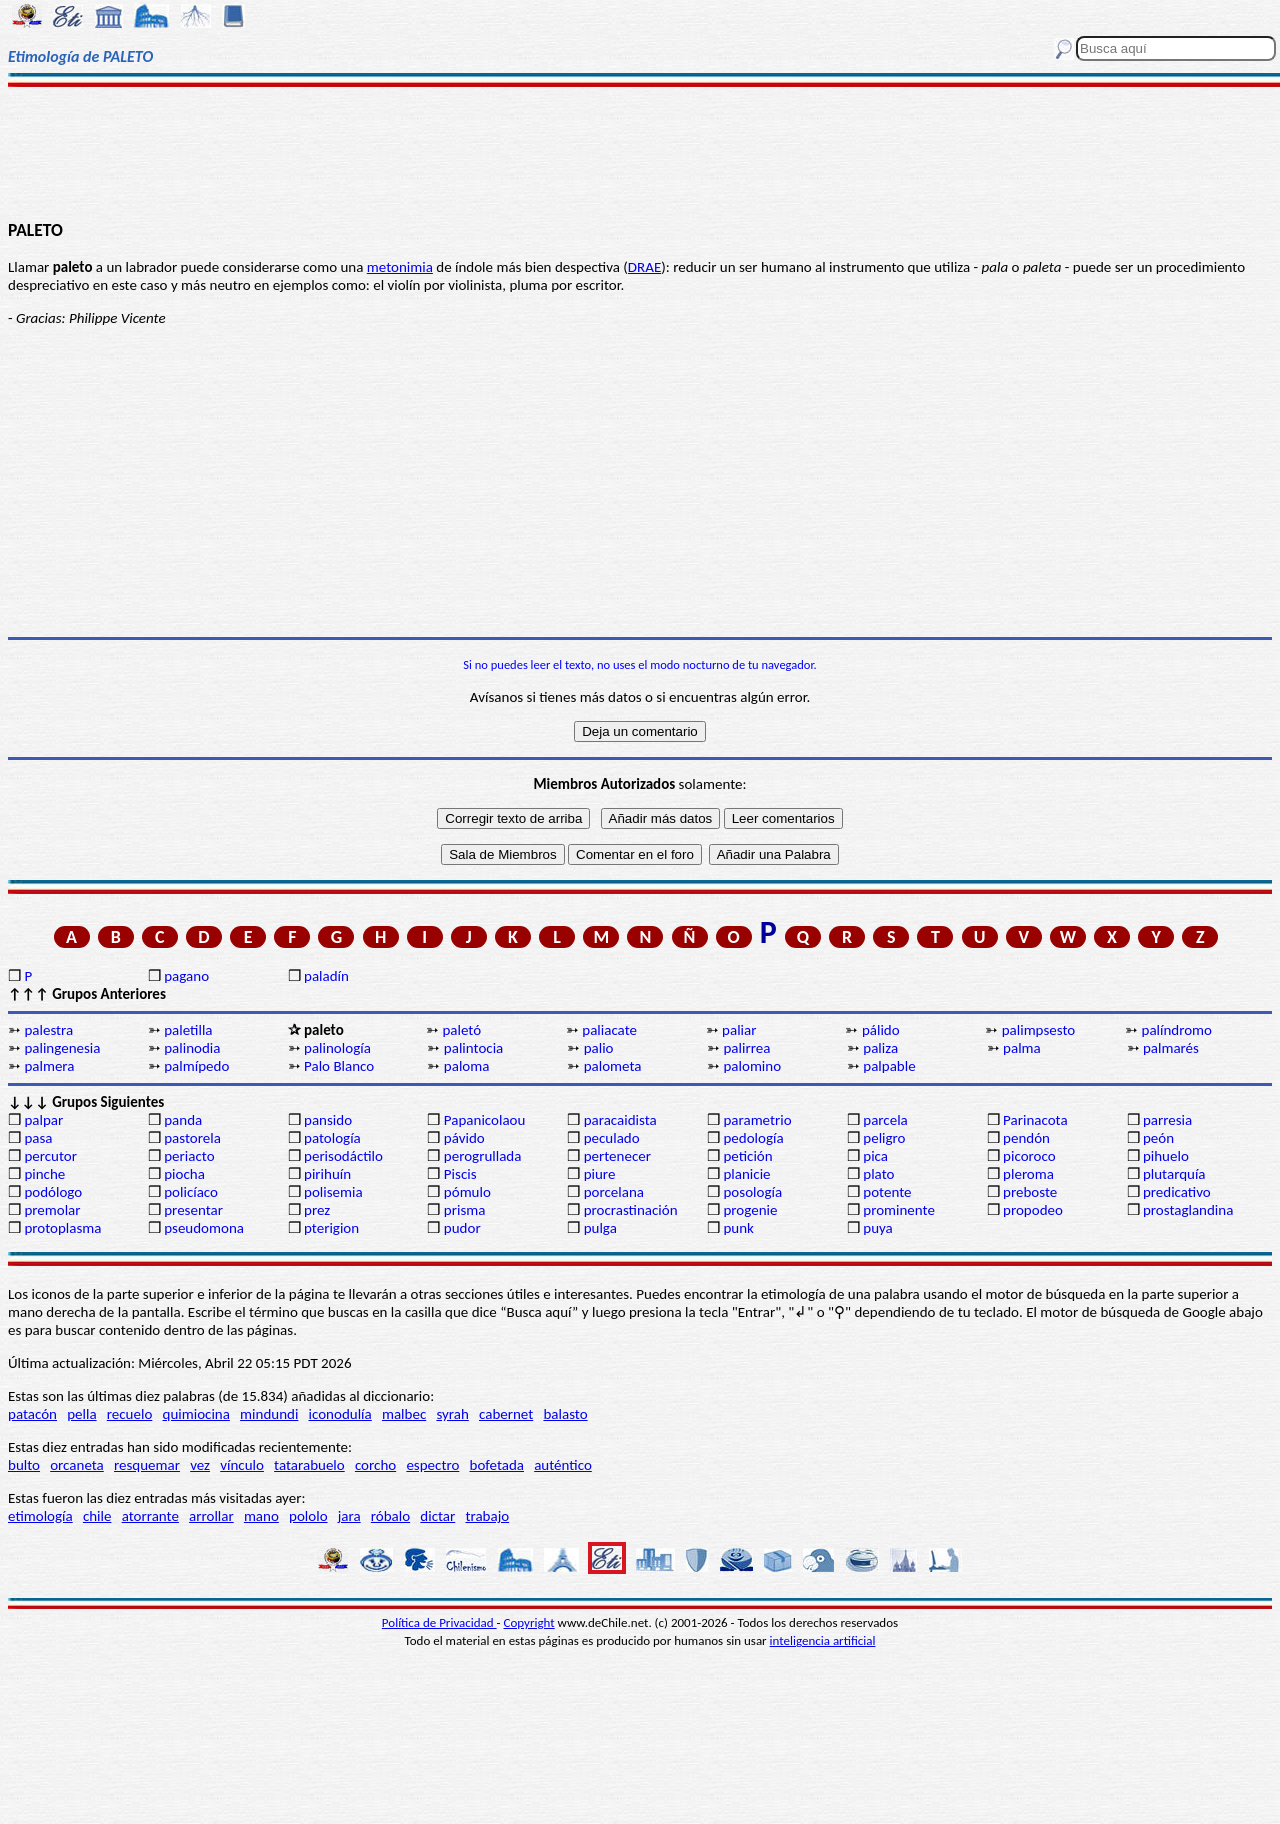 The image size is (1280, 1824). Describe the element at coordinates (192, 1048) in the screenshot. I see `palinodia` at that location.